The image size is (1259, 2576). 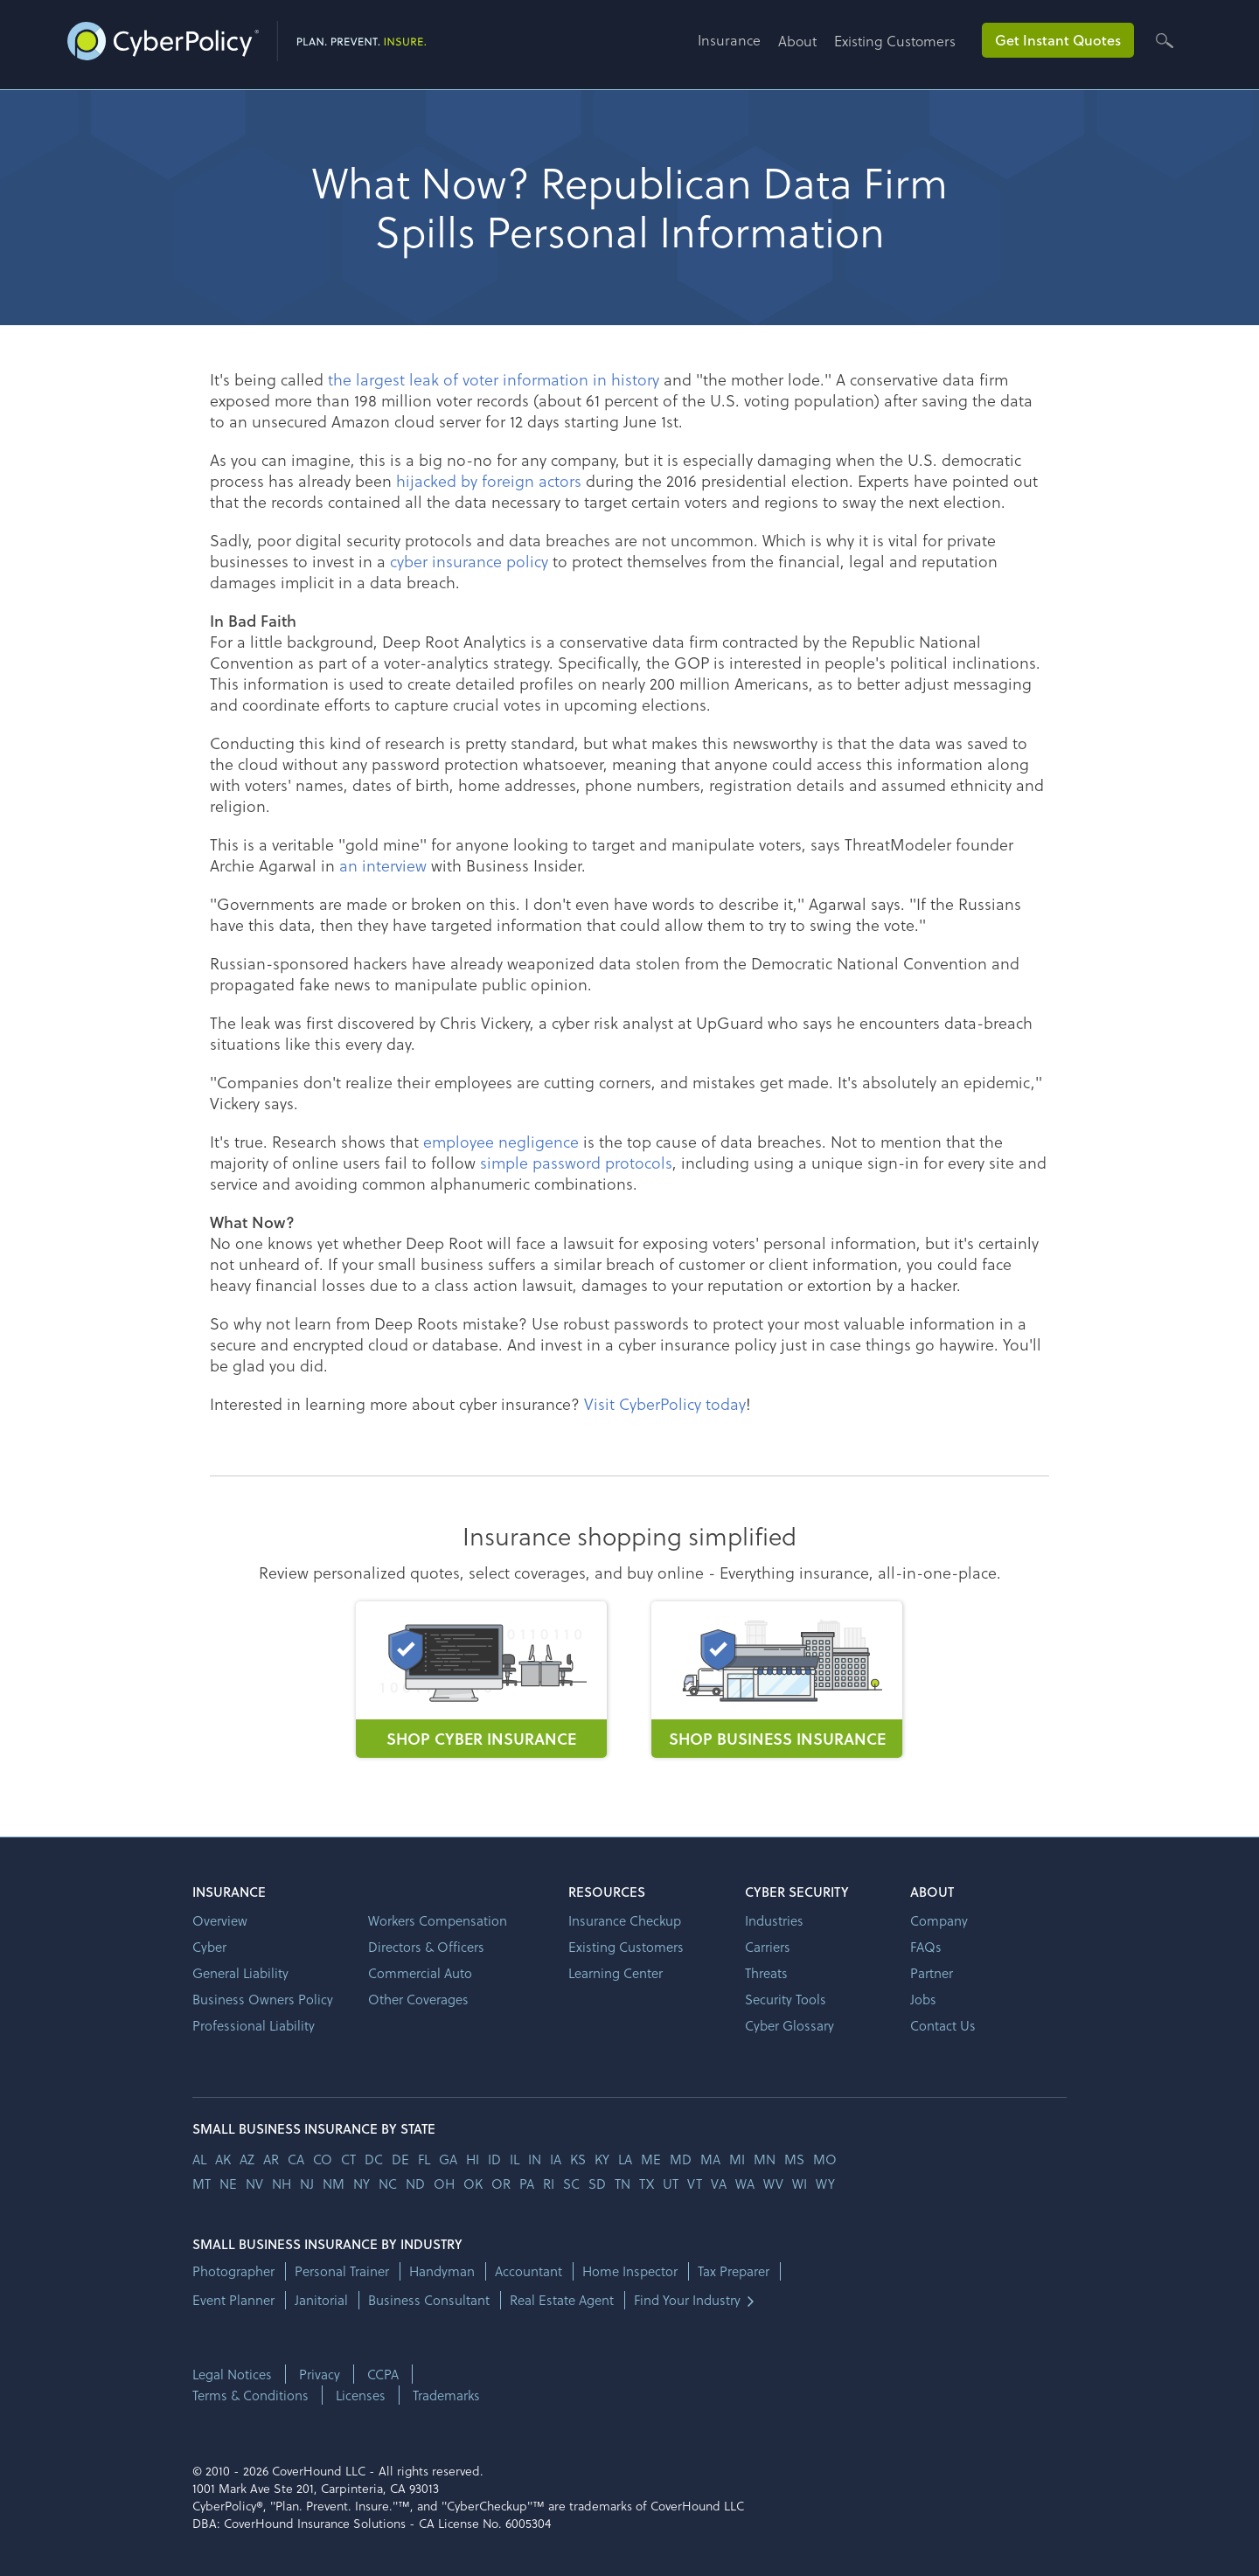 What do you see at coordinates (281, 2183) in the screenshot?
I see `nh` at bounding box center [281, 2183].